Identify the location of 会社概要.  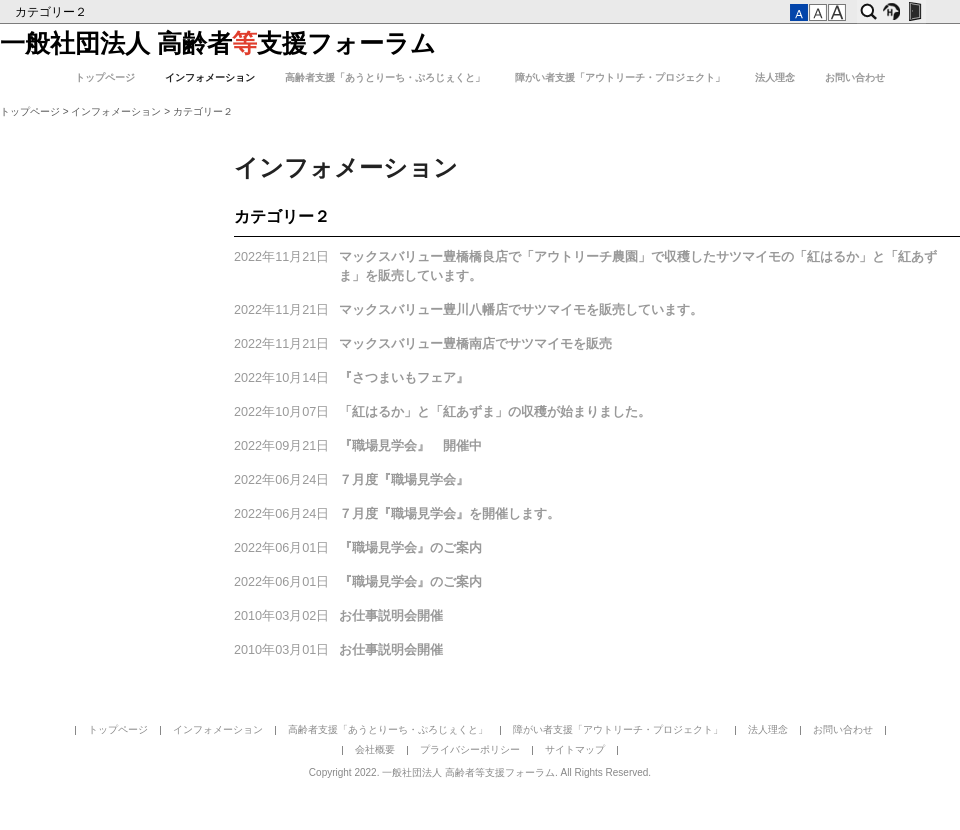
(375, 749).